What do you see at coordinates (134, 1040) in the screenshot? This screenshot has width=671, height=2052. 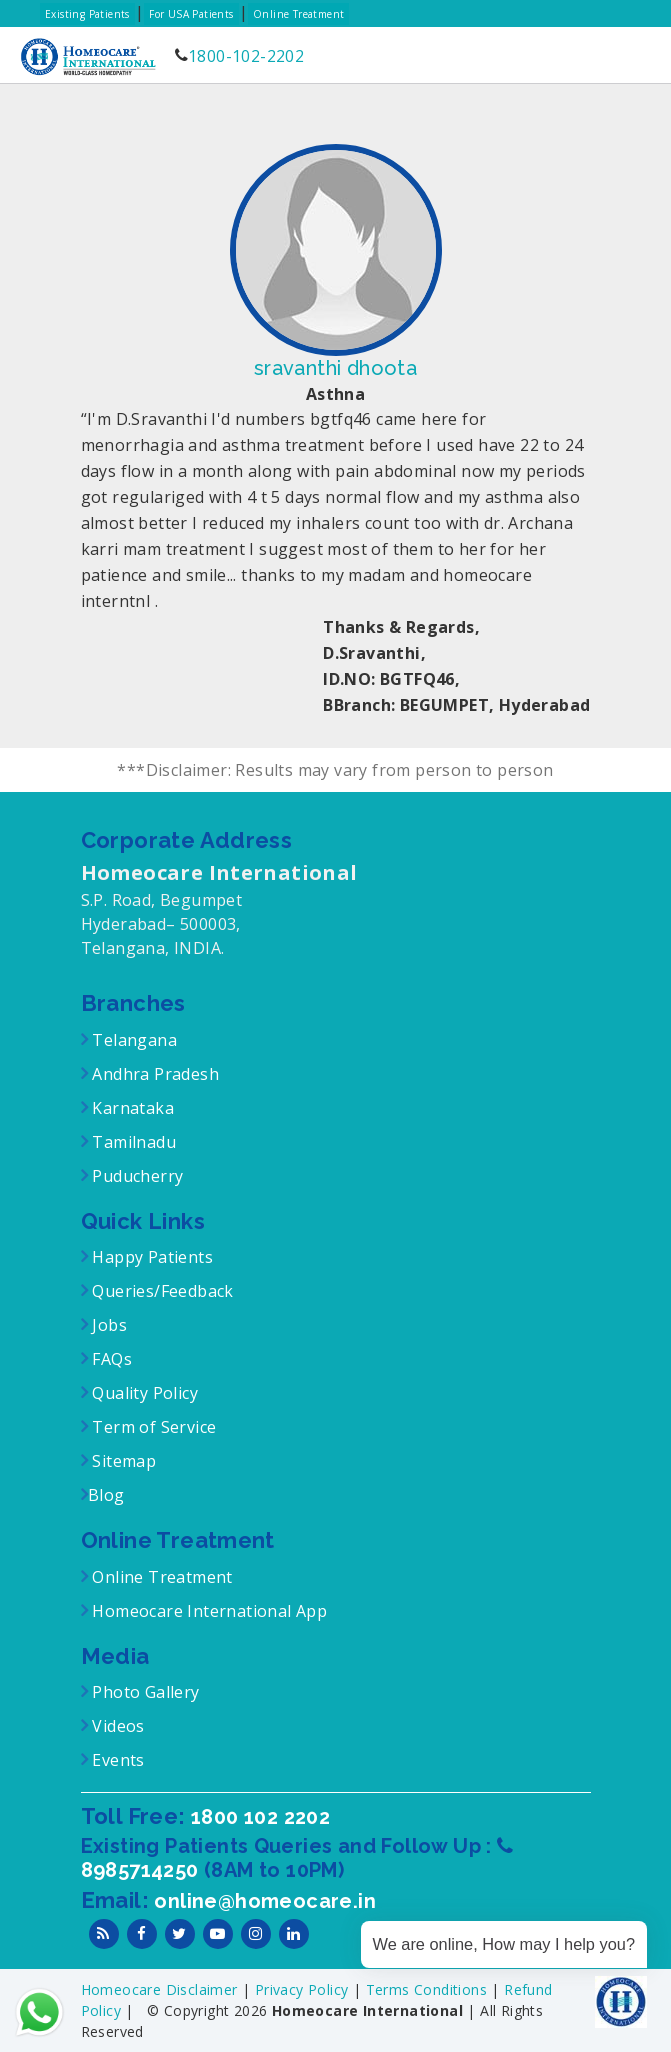 I see `Telangana` at bounding box center [134, 1040].